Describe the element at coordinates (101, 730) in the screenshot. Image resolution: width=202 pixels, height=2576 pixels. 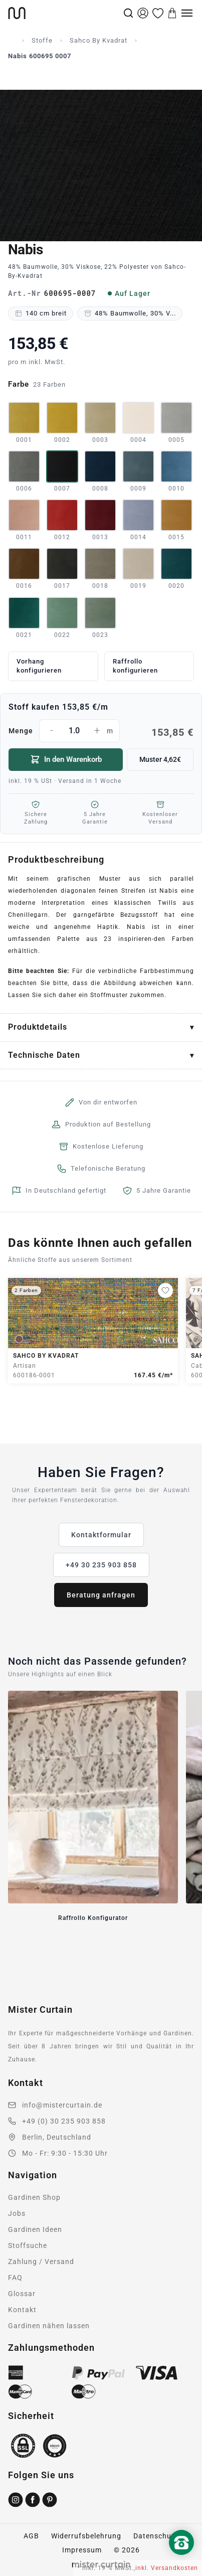
I see `Menge` at that location.